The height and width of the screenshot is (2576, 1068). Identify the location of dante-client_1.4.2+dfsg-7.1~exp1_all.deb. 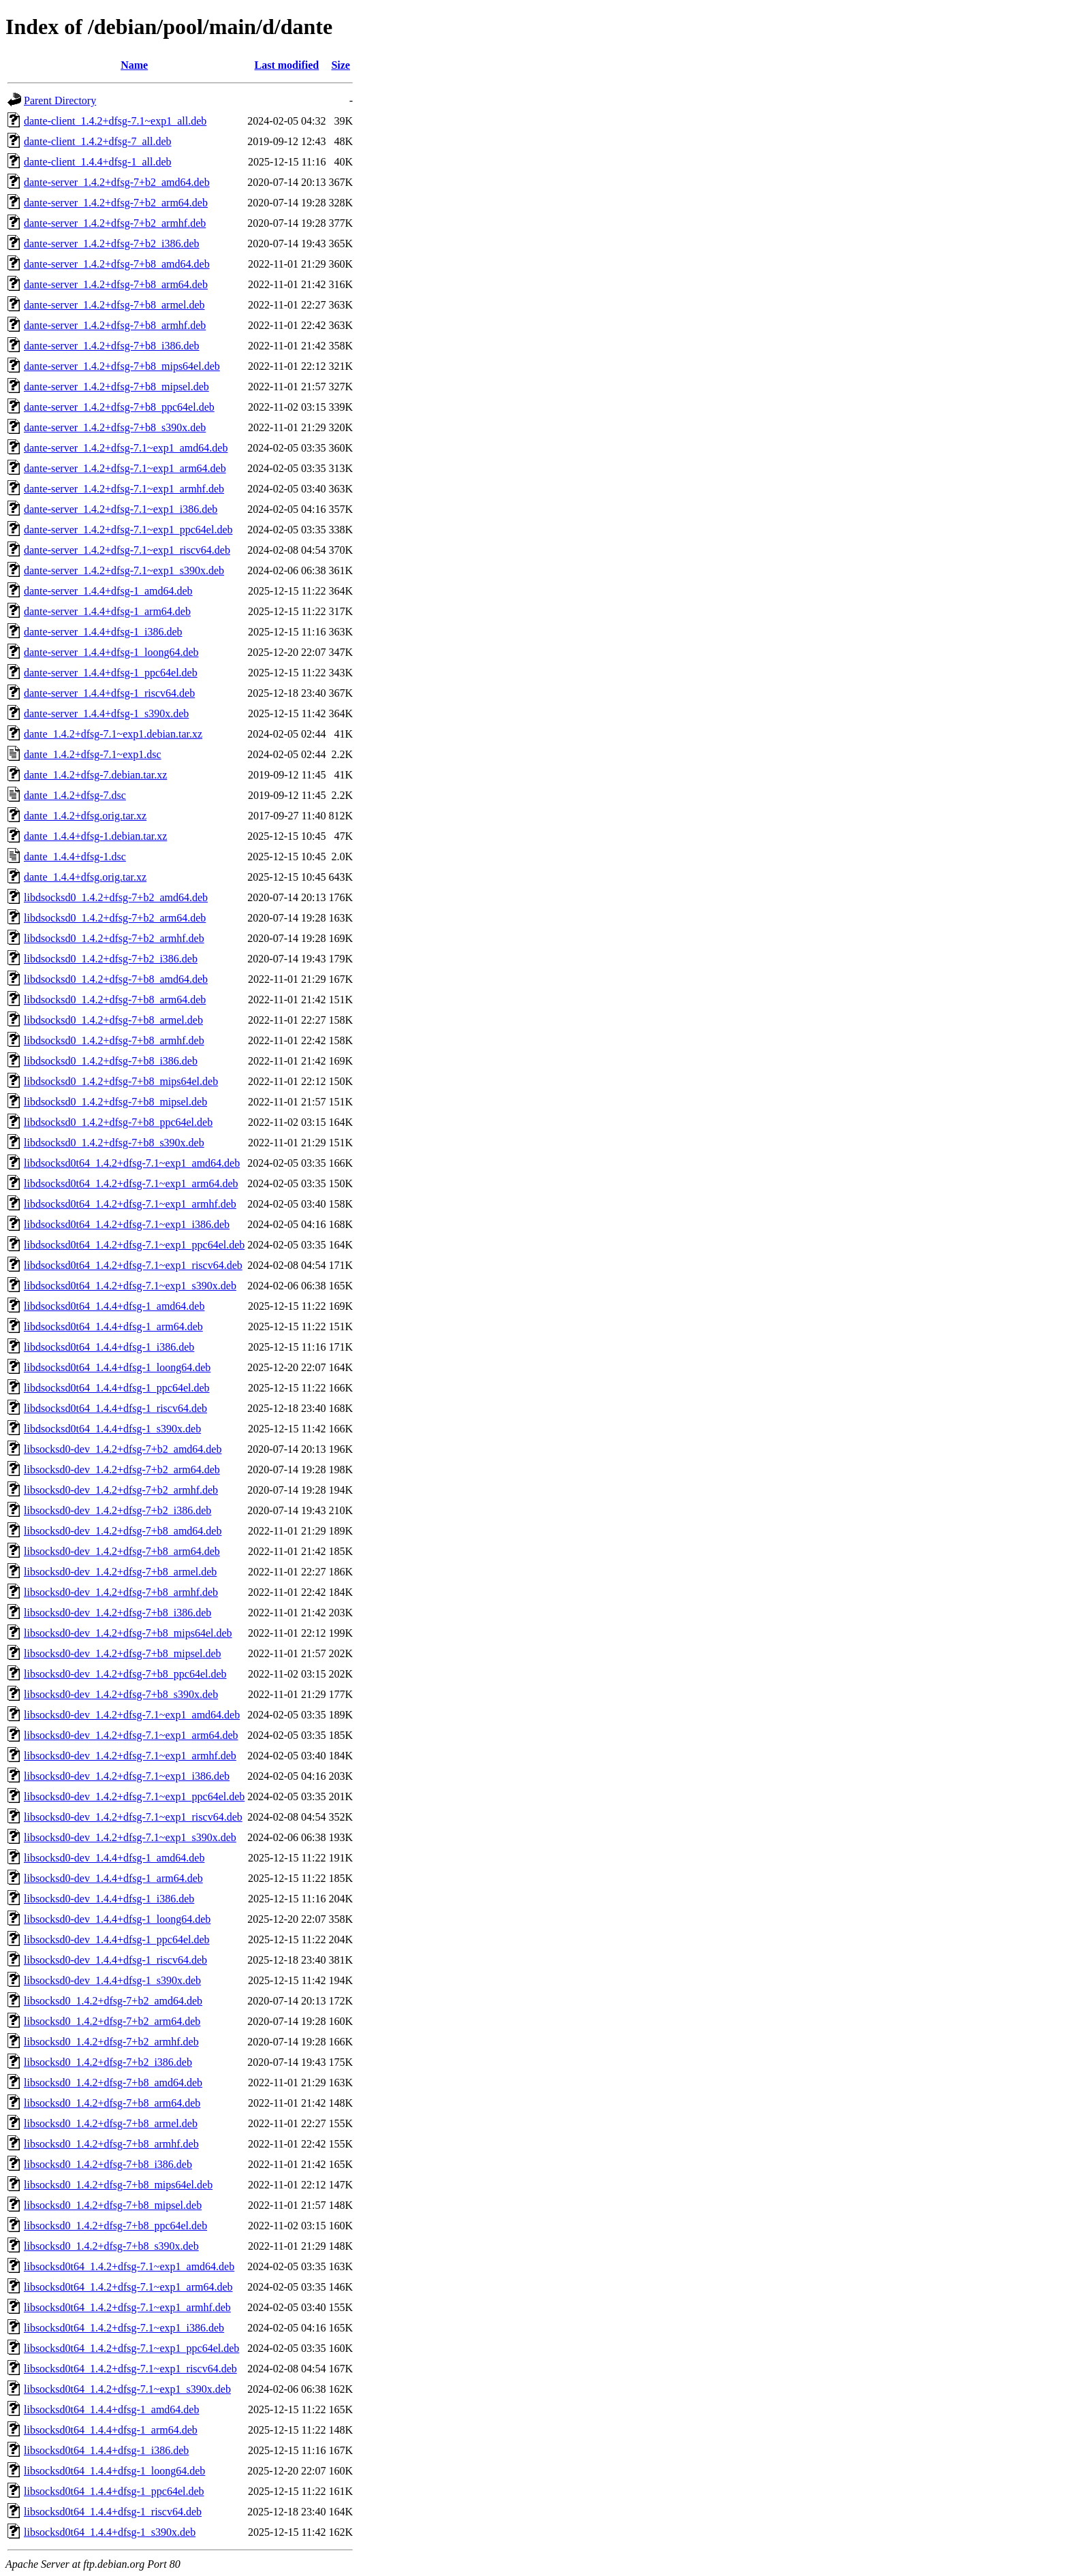
(115, 121).